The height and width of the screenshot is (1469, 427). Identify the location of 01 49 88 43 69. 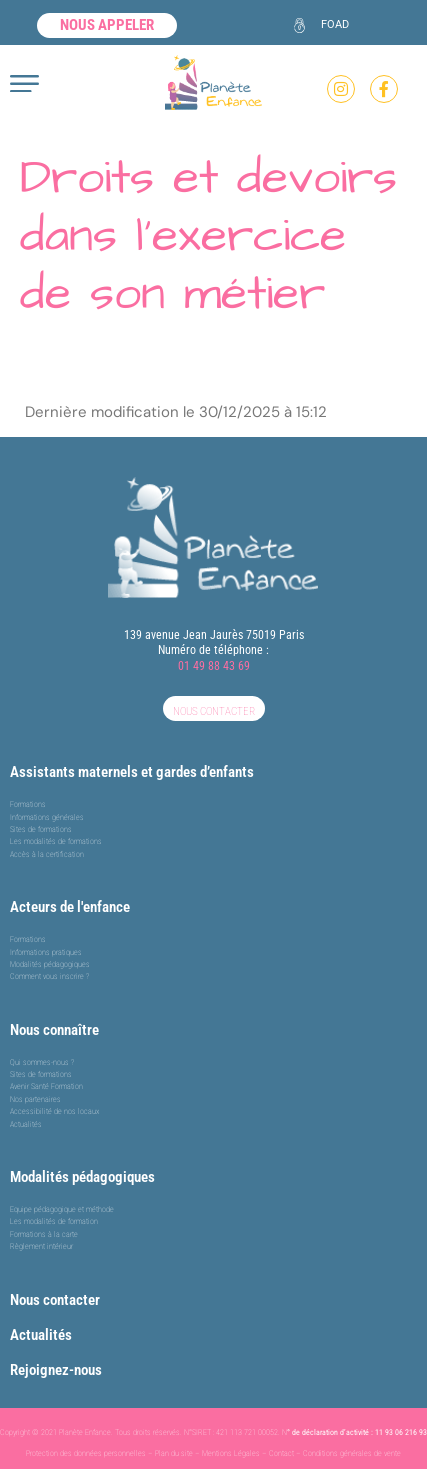
(214, 666).